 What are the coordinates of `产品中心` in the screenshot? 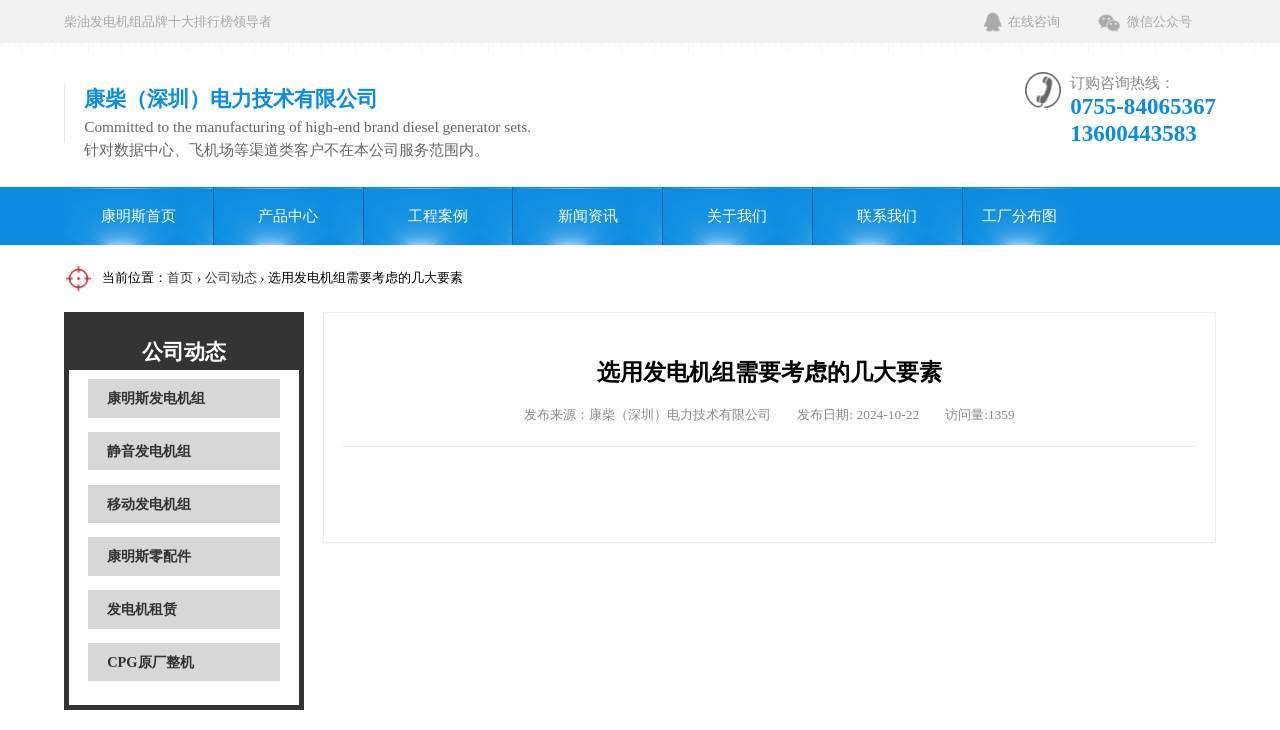 It's located at (288, 215).